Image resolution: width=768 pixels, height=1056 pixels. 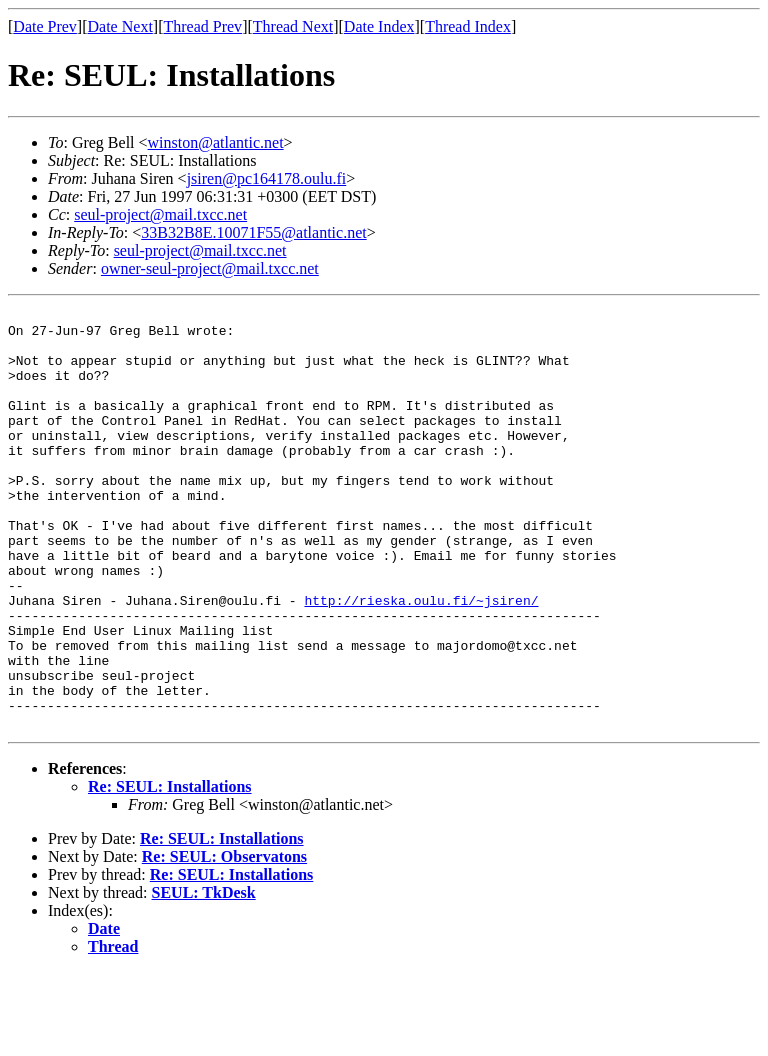 What do you see at coordinates (170, 870) in the screenshot?
I see `Re: SEUL: Installations` at bounding box center [170, 870].